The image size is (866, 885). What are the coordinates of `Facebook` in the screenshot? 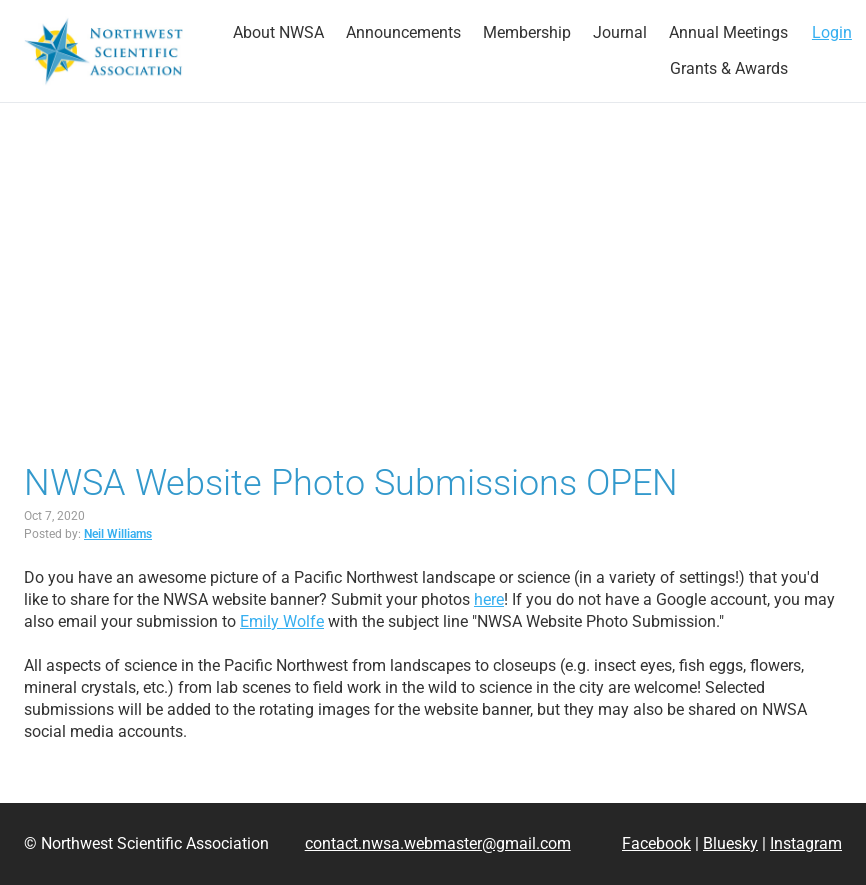 It's located at (656, 843).